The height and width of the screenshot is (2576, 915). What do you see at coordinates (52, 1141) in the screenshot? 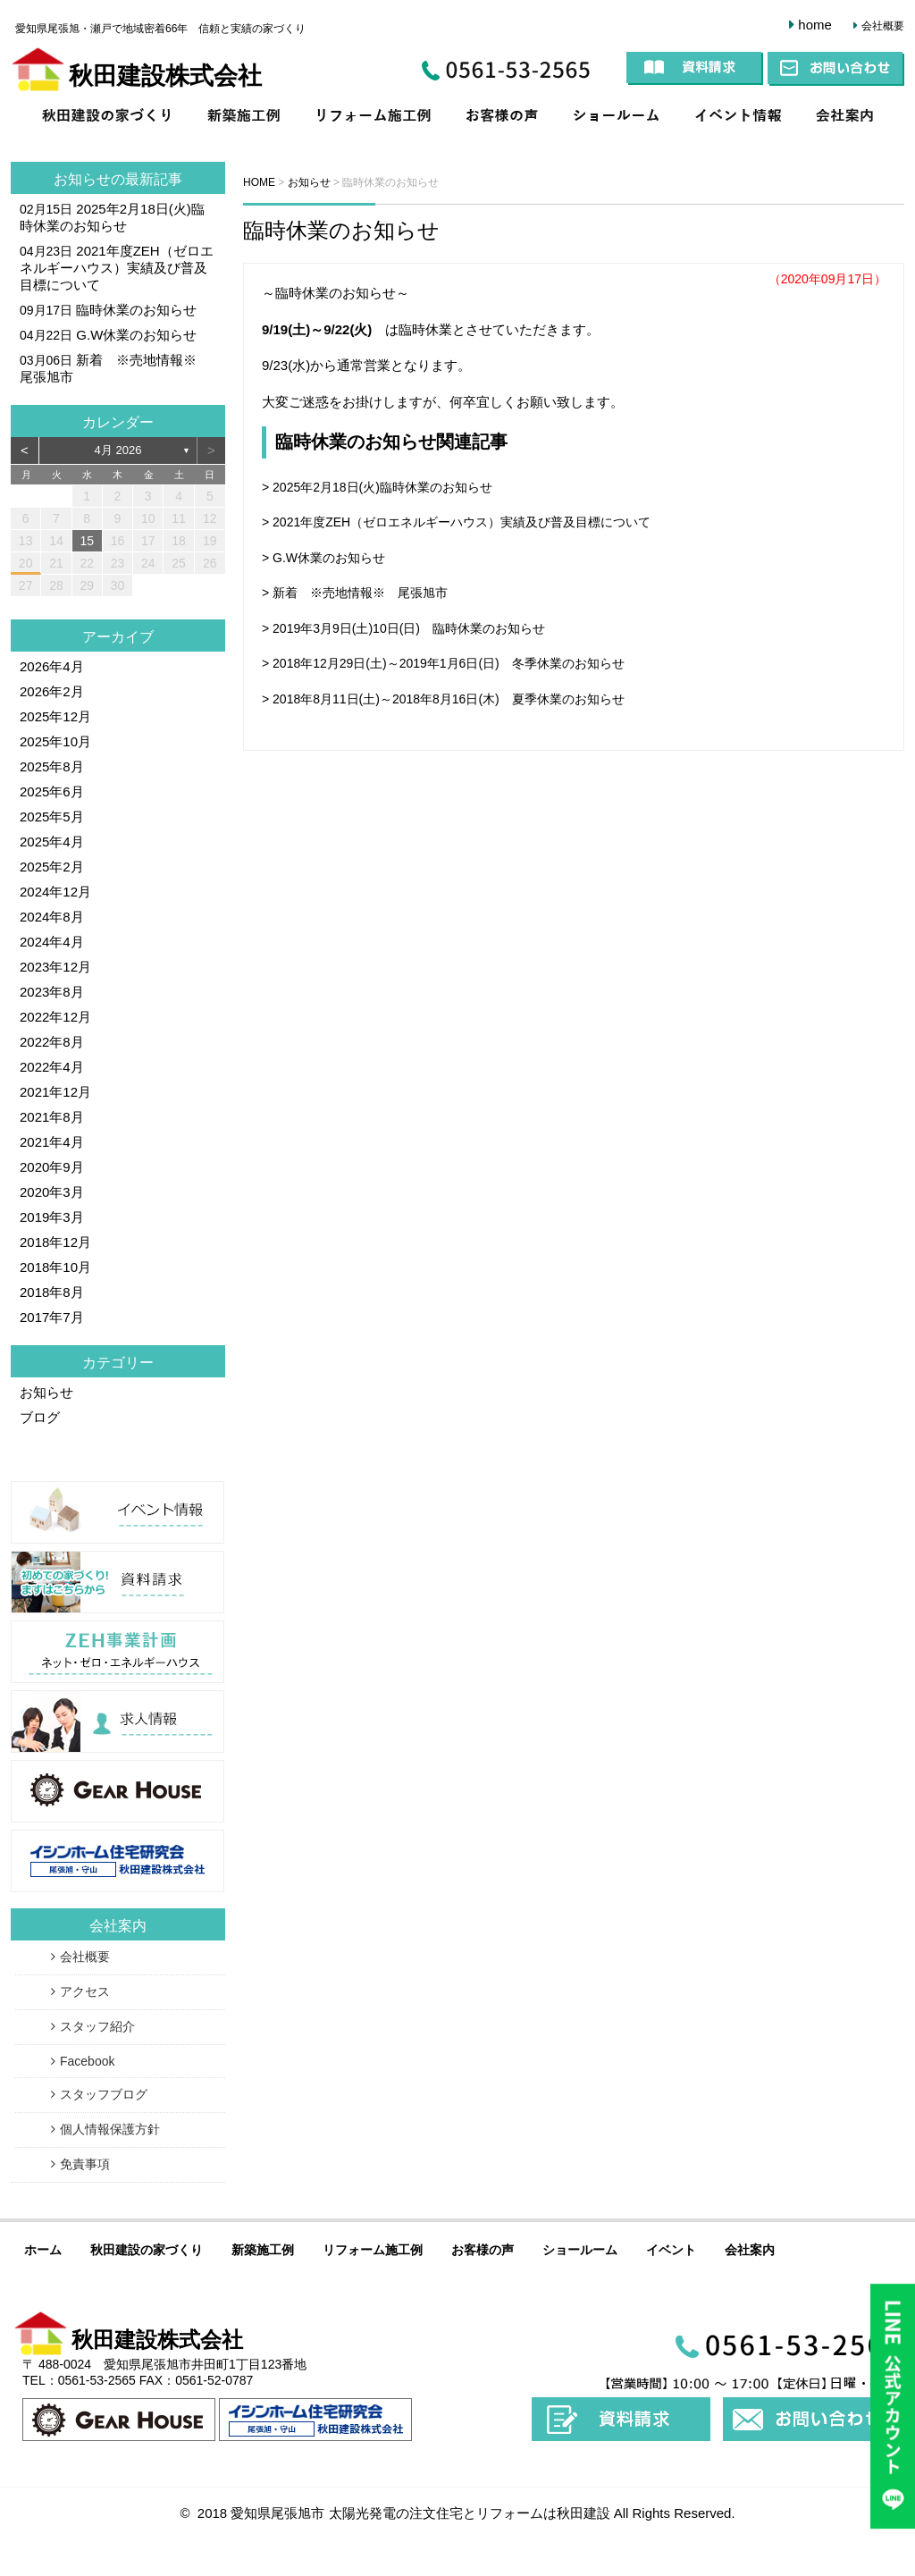
I see `2021年4月` at bounding box center [52, 1141].